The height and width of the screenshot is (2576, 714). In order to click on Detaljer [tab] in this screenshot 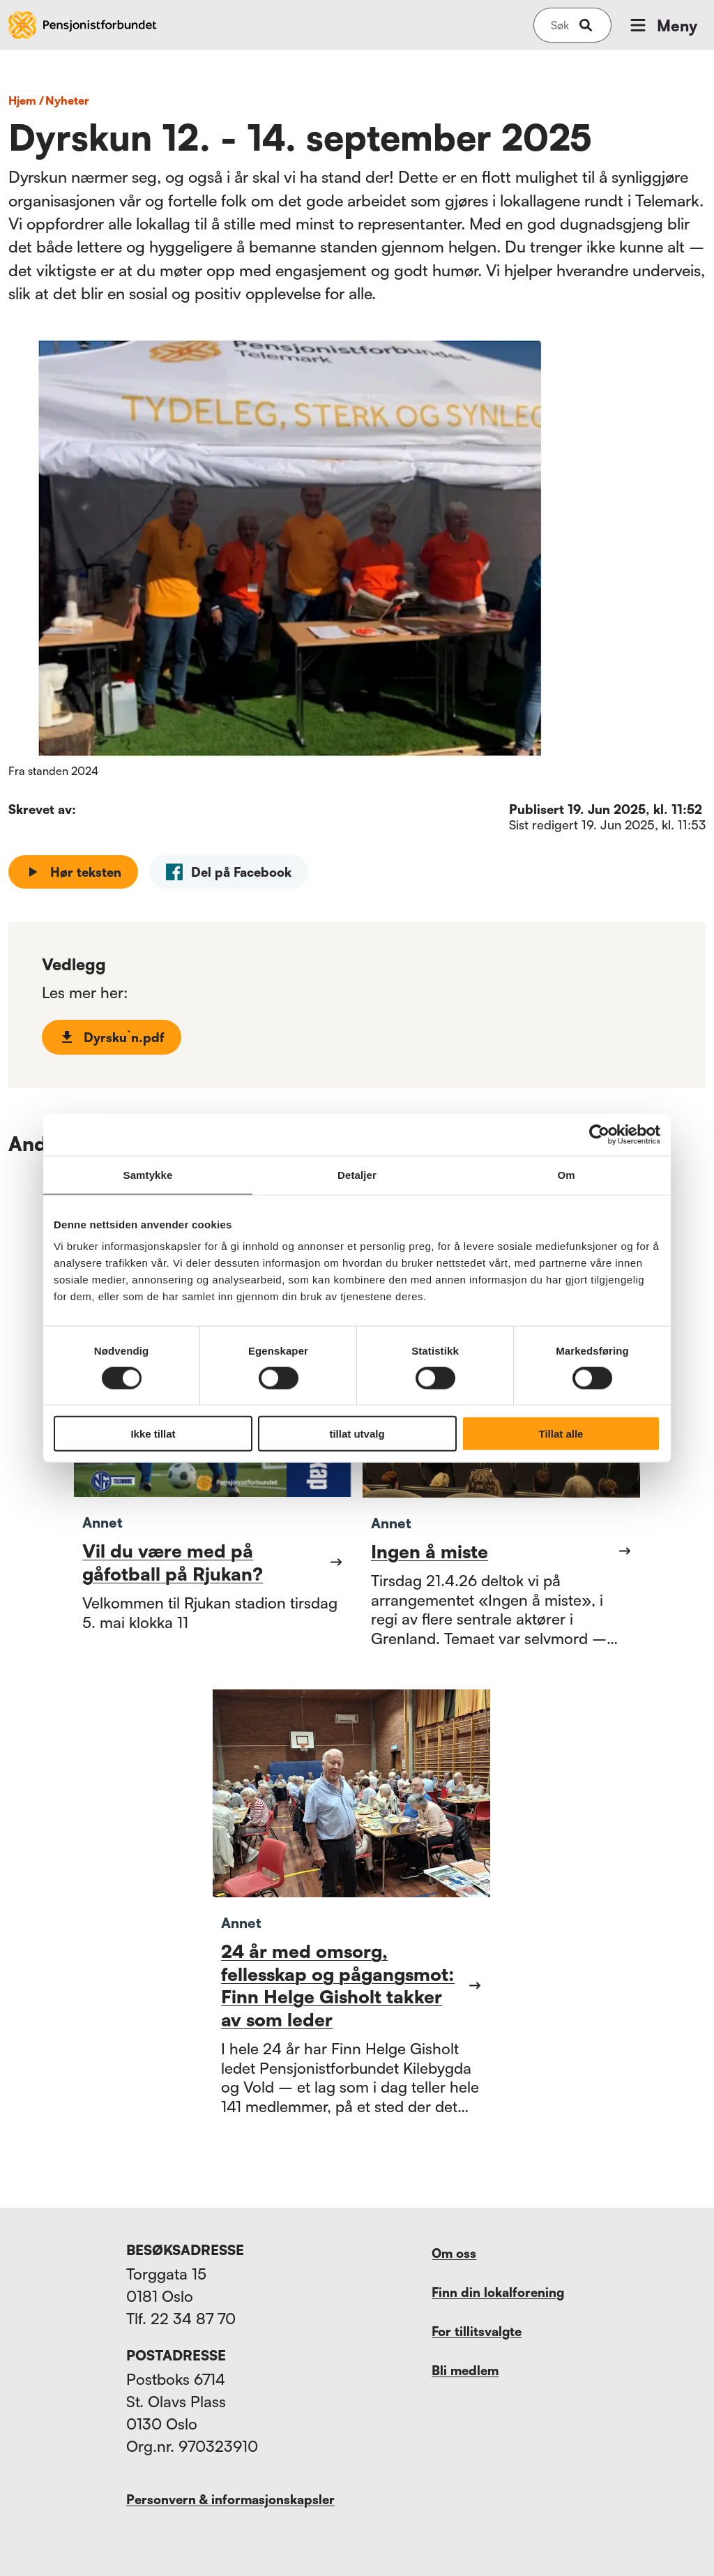, I will do `click(357, 1174)`.